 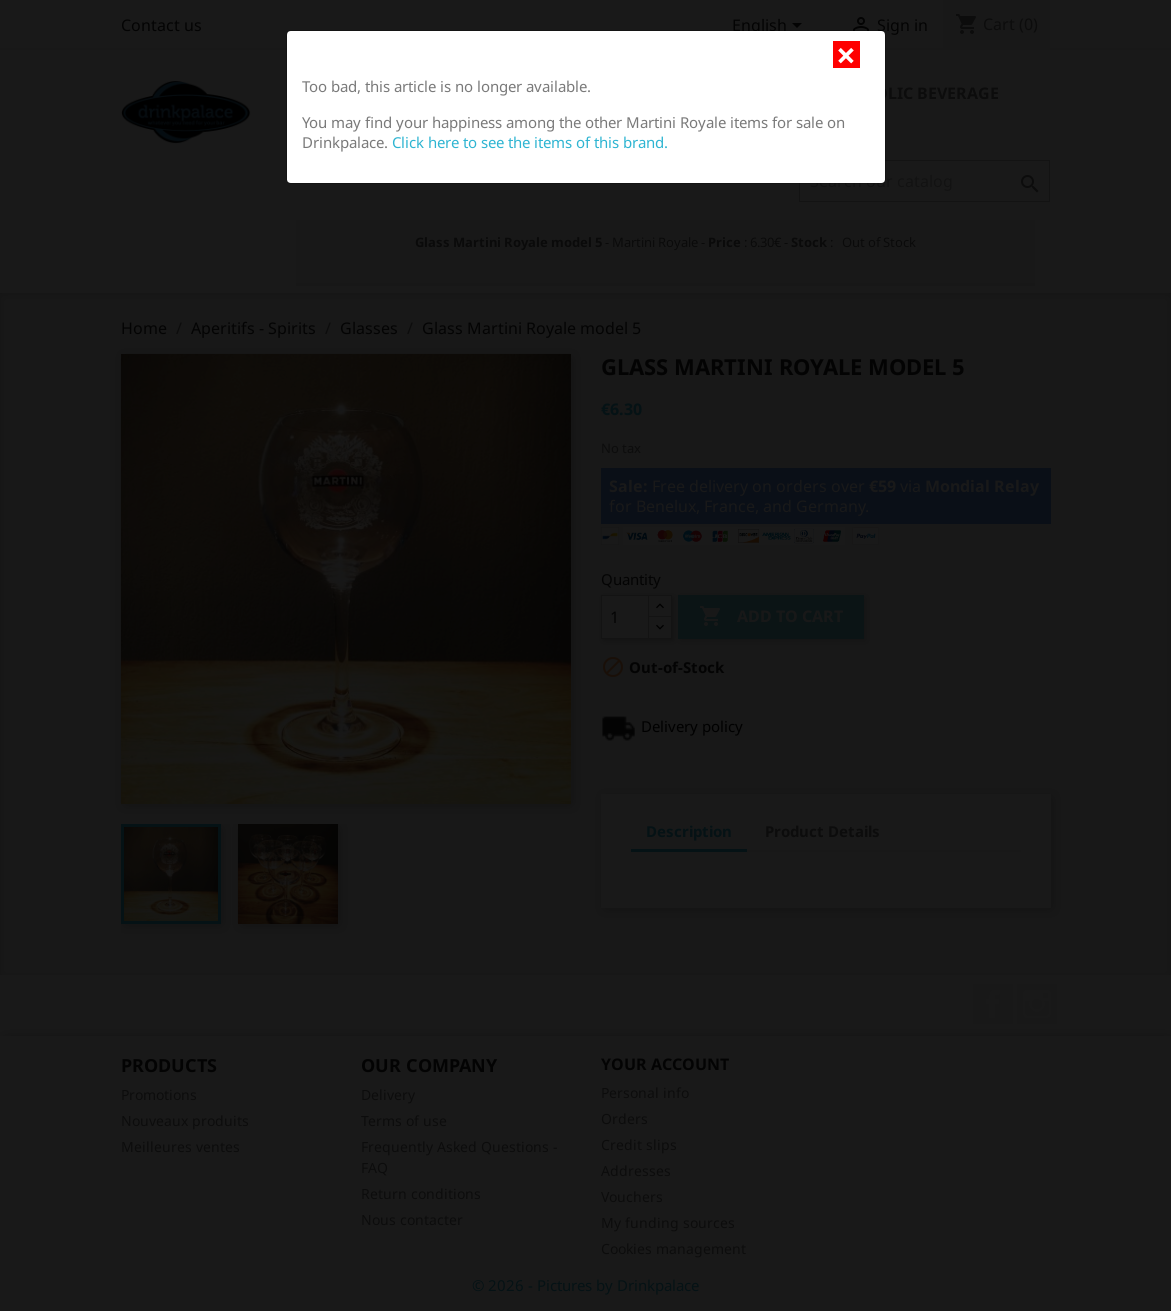 I want to click on Click here to see the items of this brand., so click(x=530, y=142).